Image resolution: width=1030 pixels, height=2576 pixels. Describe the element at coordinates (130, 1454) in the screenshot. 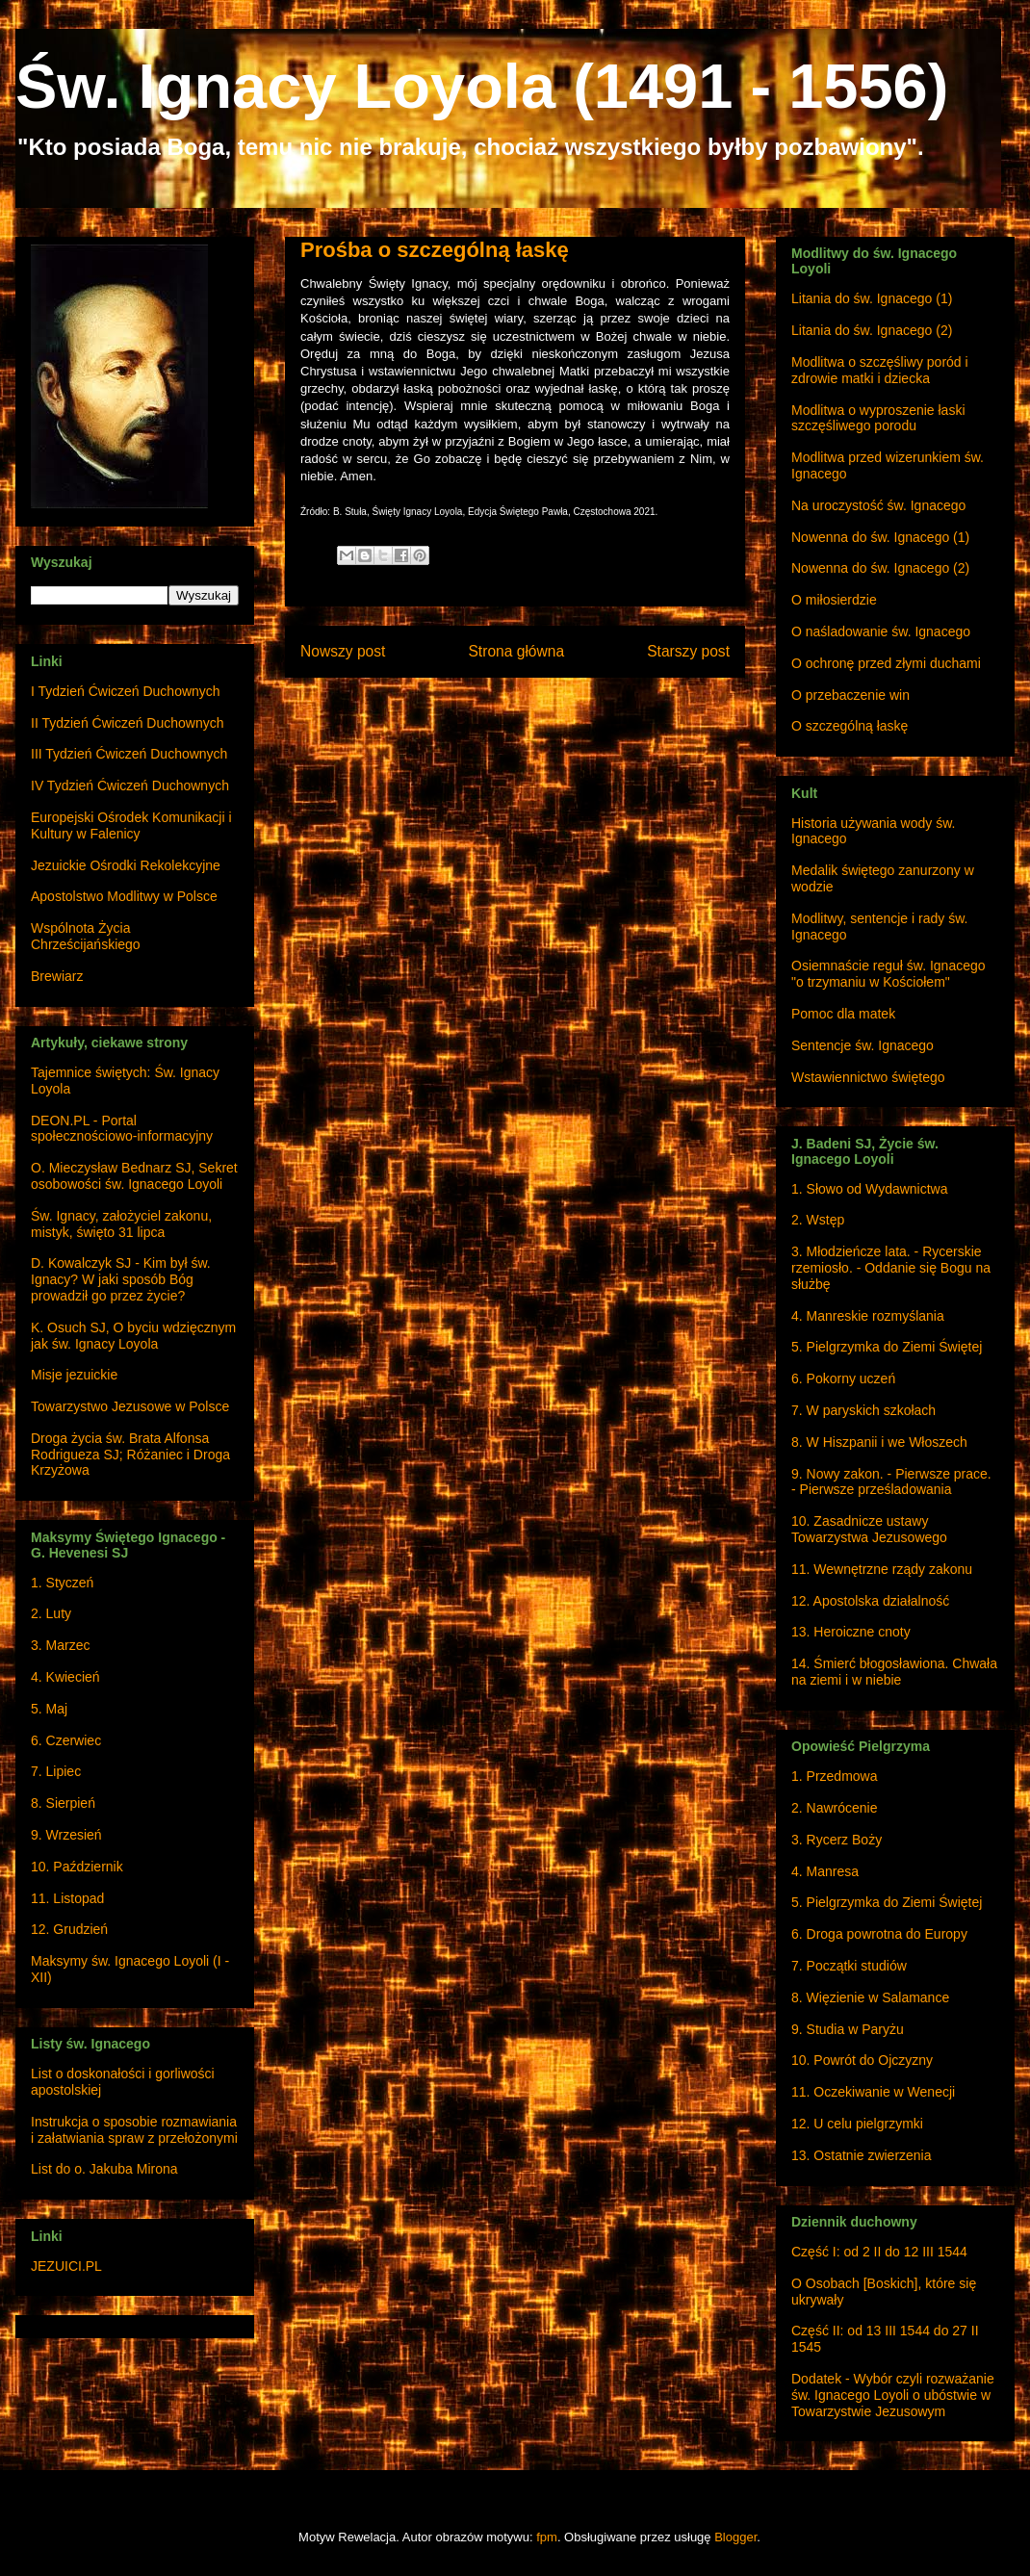

I see `Droga życia św. Brata Alfonsa Rodrigueza SJ; Różaniec i Droga Krzyżowa` at that location.